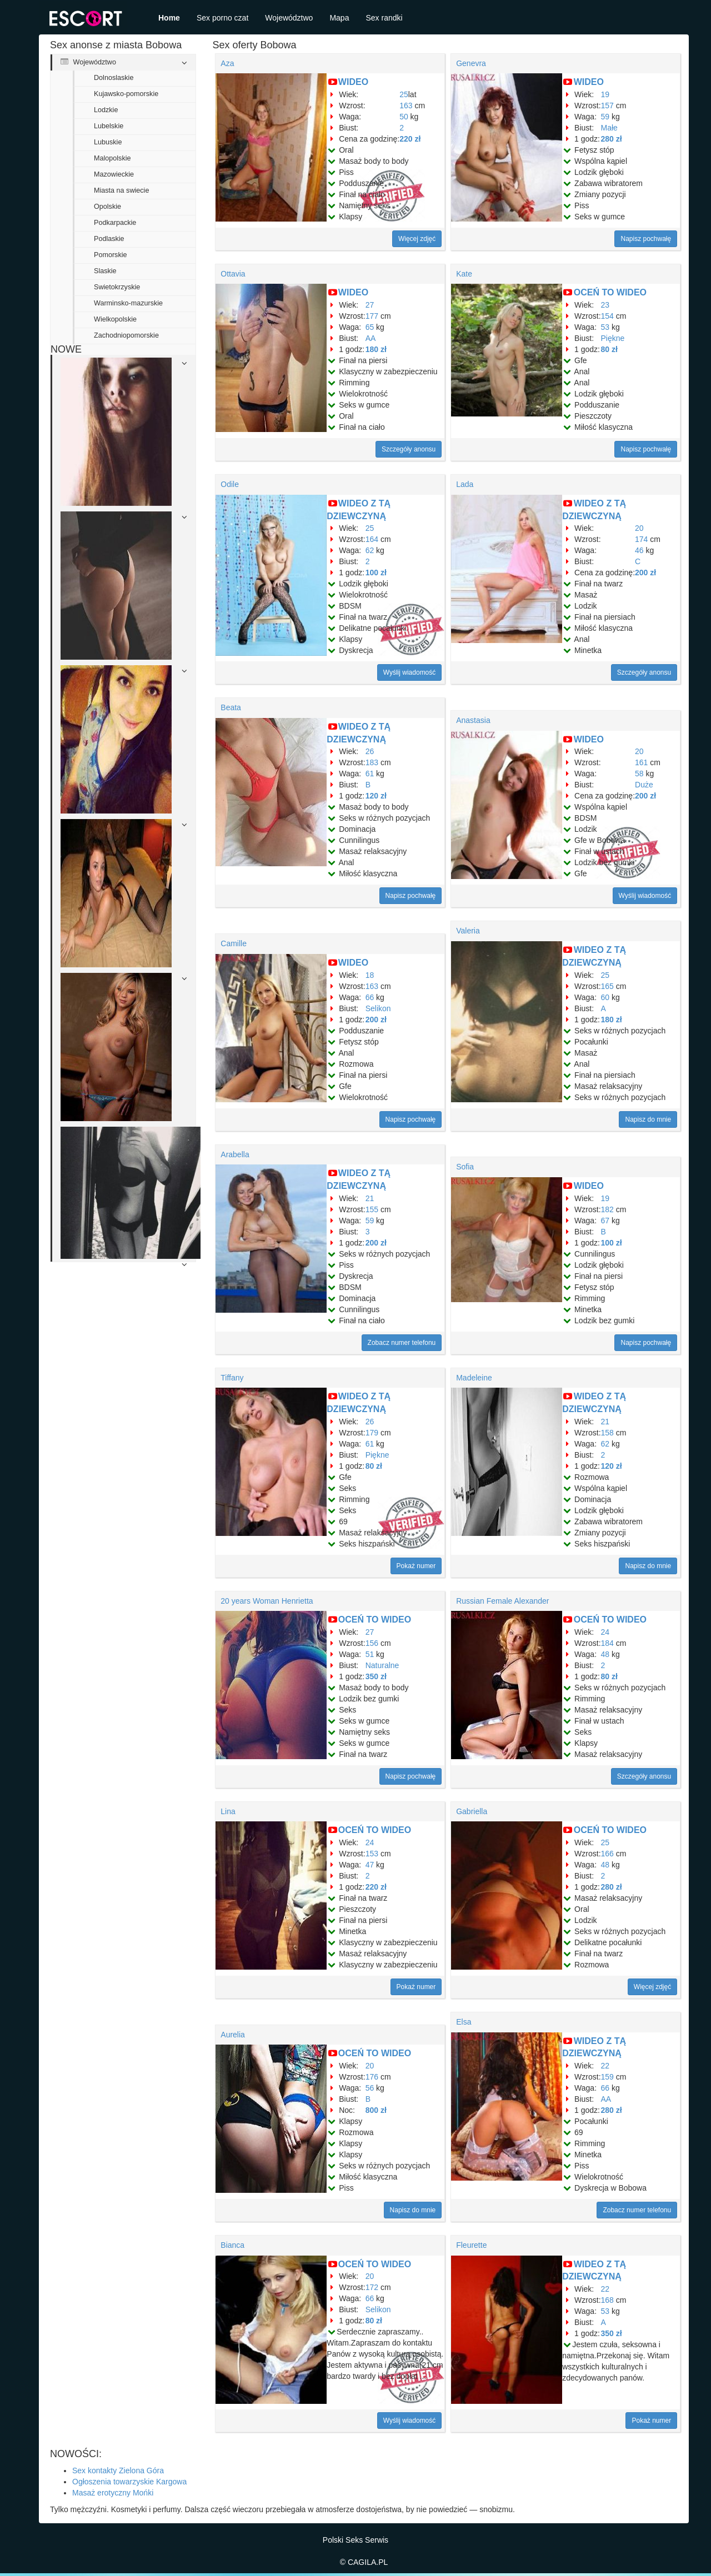 The height and width of the screenshot is (2576, 711). What do you see at coordinates (383, 17) in the screenshot?
I see `Sex randki` at bounding box center [383, 17].